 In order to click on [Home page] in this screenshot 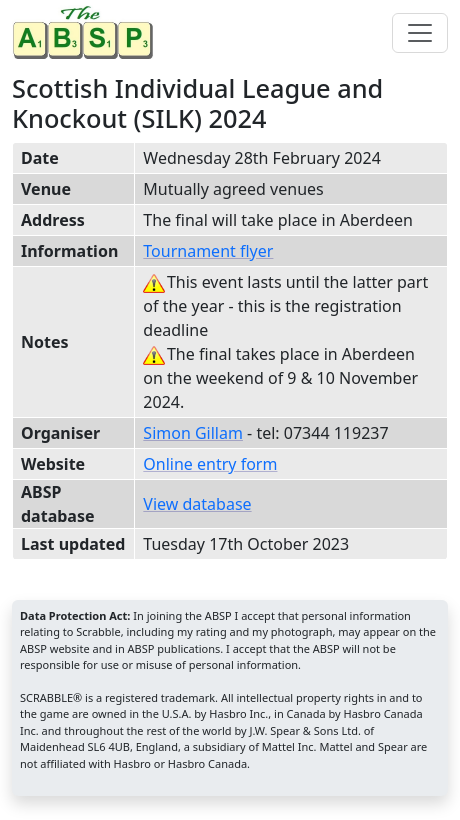, I will do `click(87, 32)`.